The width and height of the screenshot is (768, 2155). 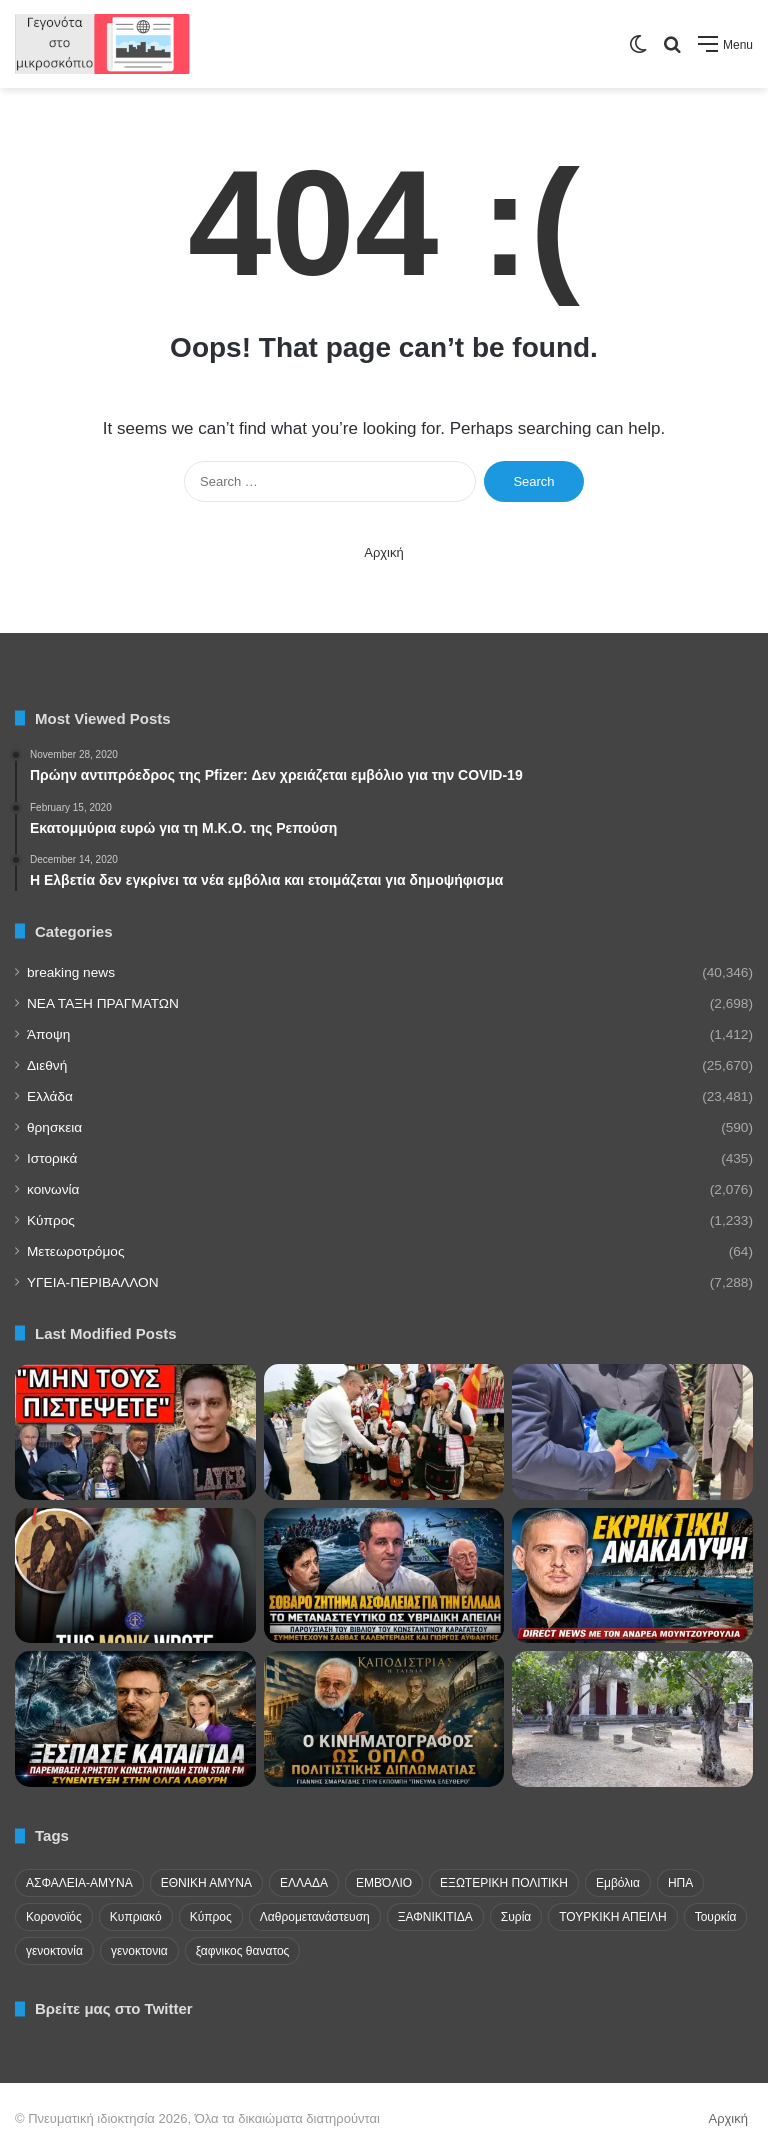 What do you see at coordinates (716, 1917) in the screenshot?
I see `Τουρκία [Τουρκία (174 items)]` at bounding box center [716, 1917].